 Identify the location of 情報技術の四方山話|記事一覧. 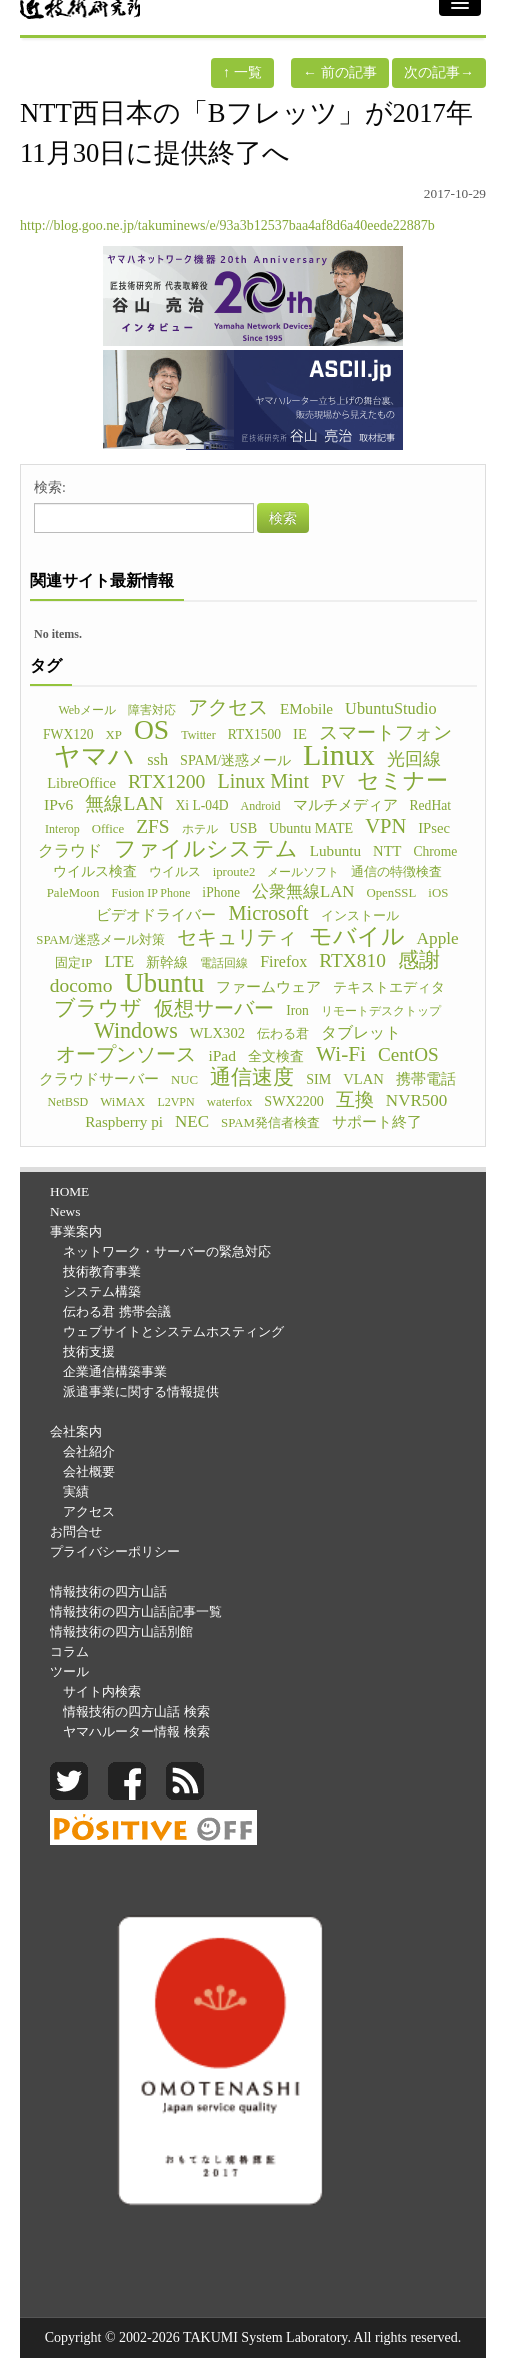
(136, 1611).